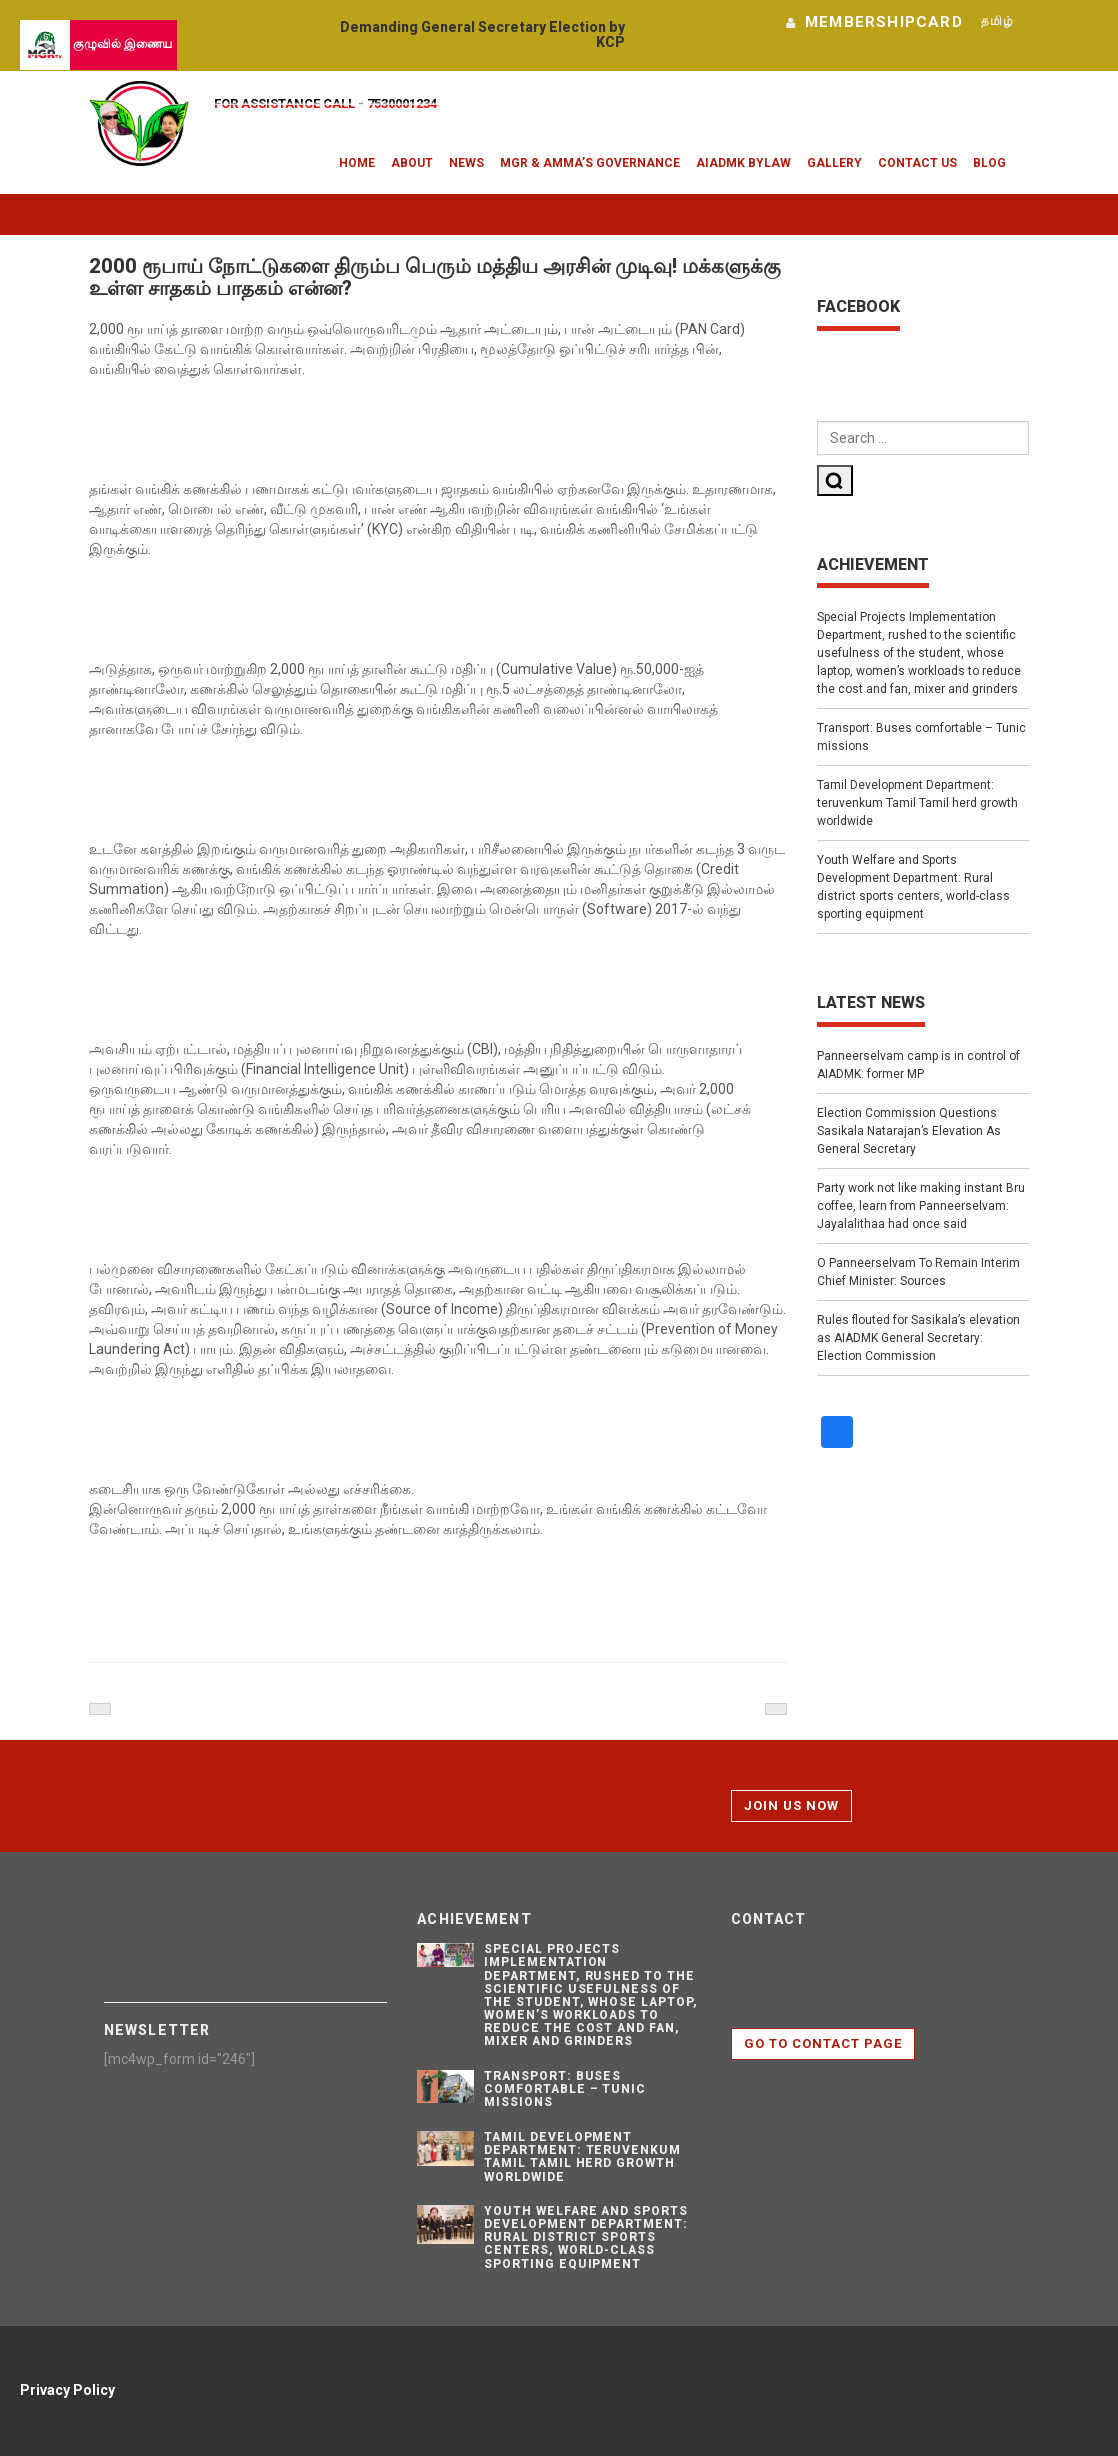  What do you see at coordinates (590, 163) in the screenshot?
I see `MGR & Amma’s Governance` at bounding box center [590, 163].